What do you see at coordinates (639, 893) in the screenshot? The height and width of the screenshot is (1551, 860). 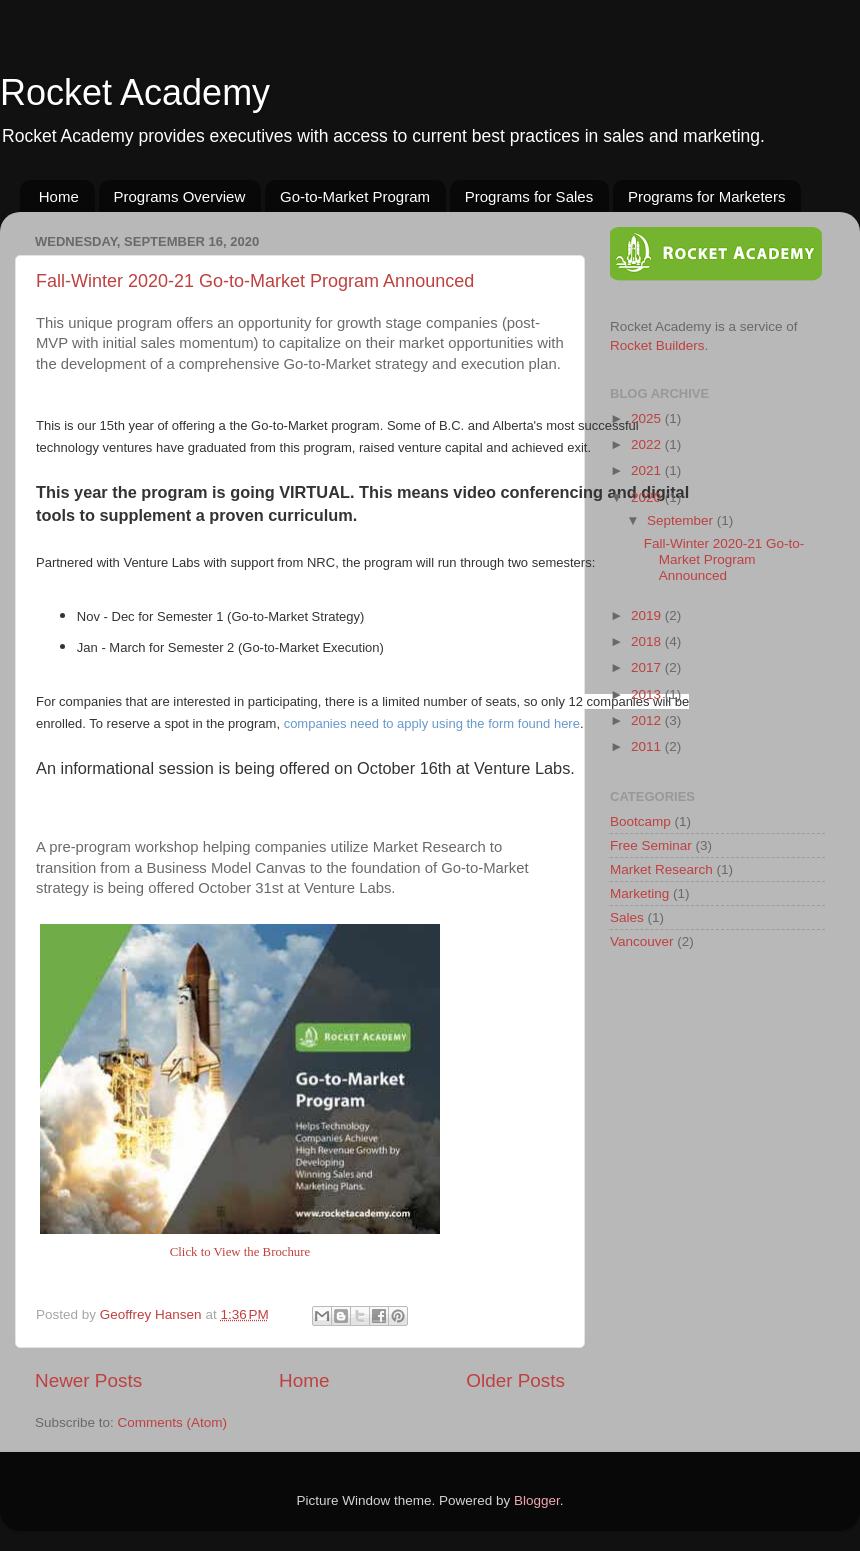 I see `Marketing` at bounding box center [639, 893].